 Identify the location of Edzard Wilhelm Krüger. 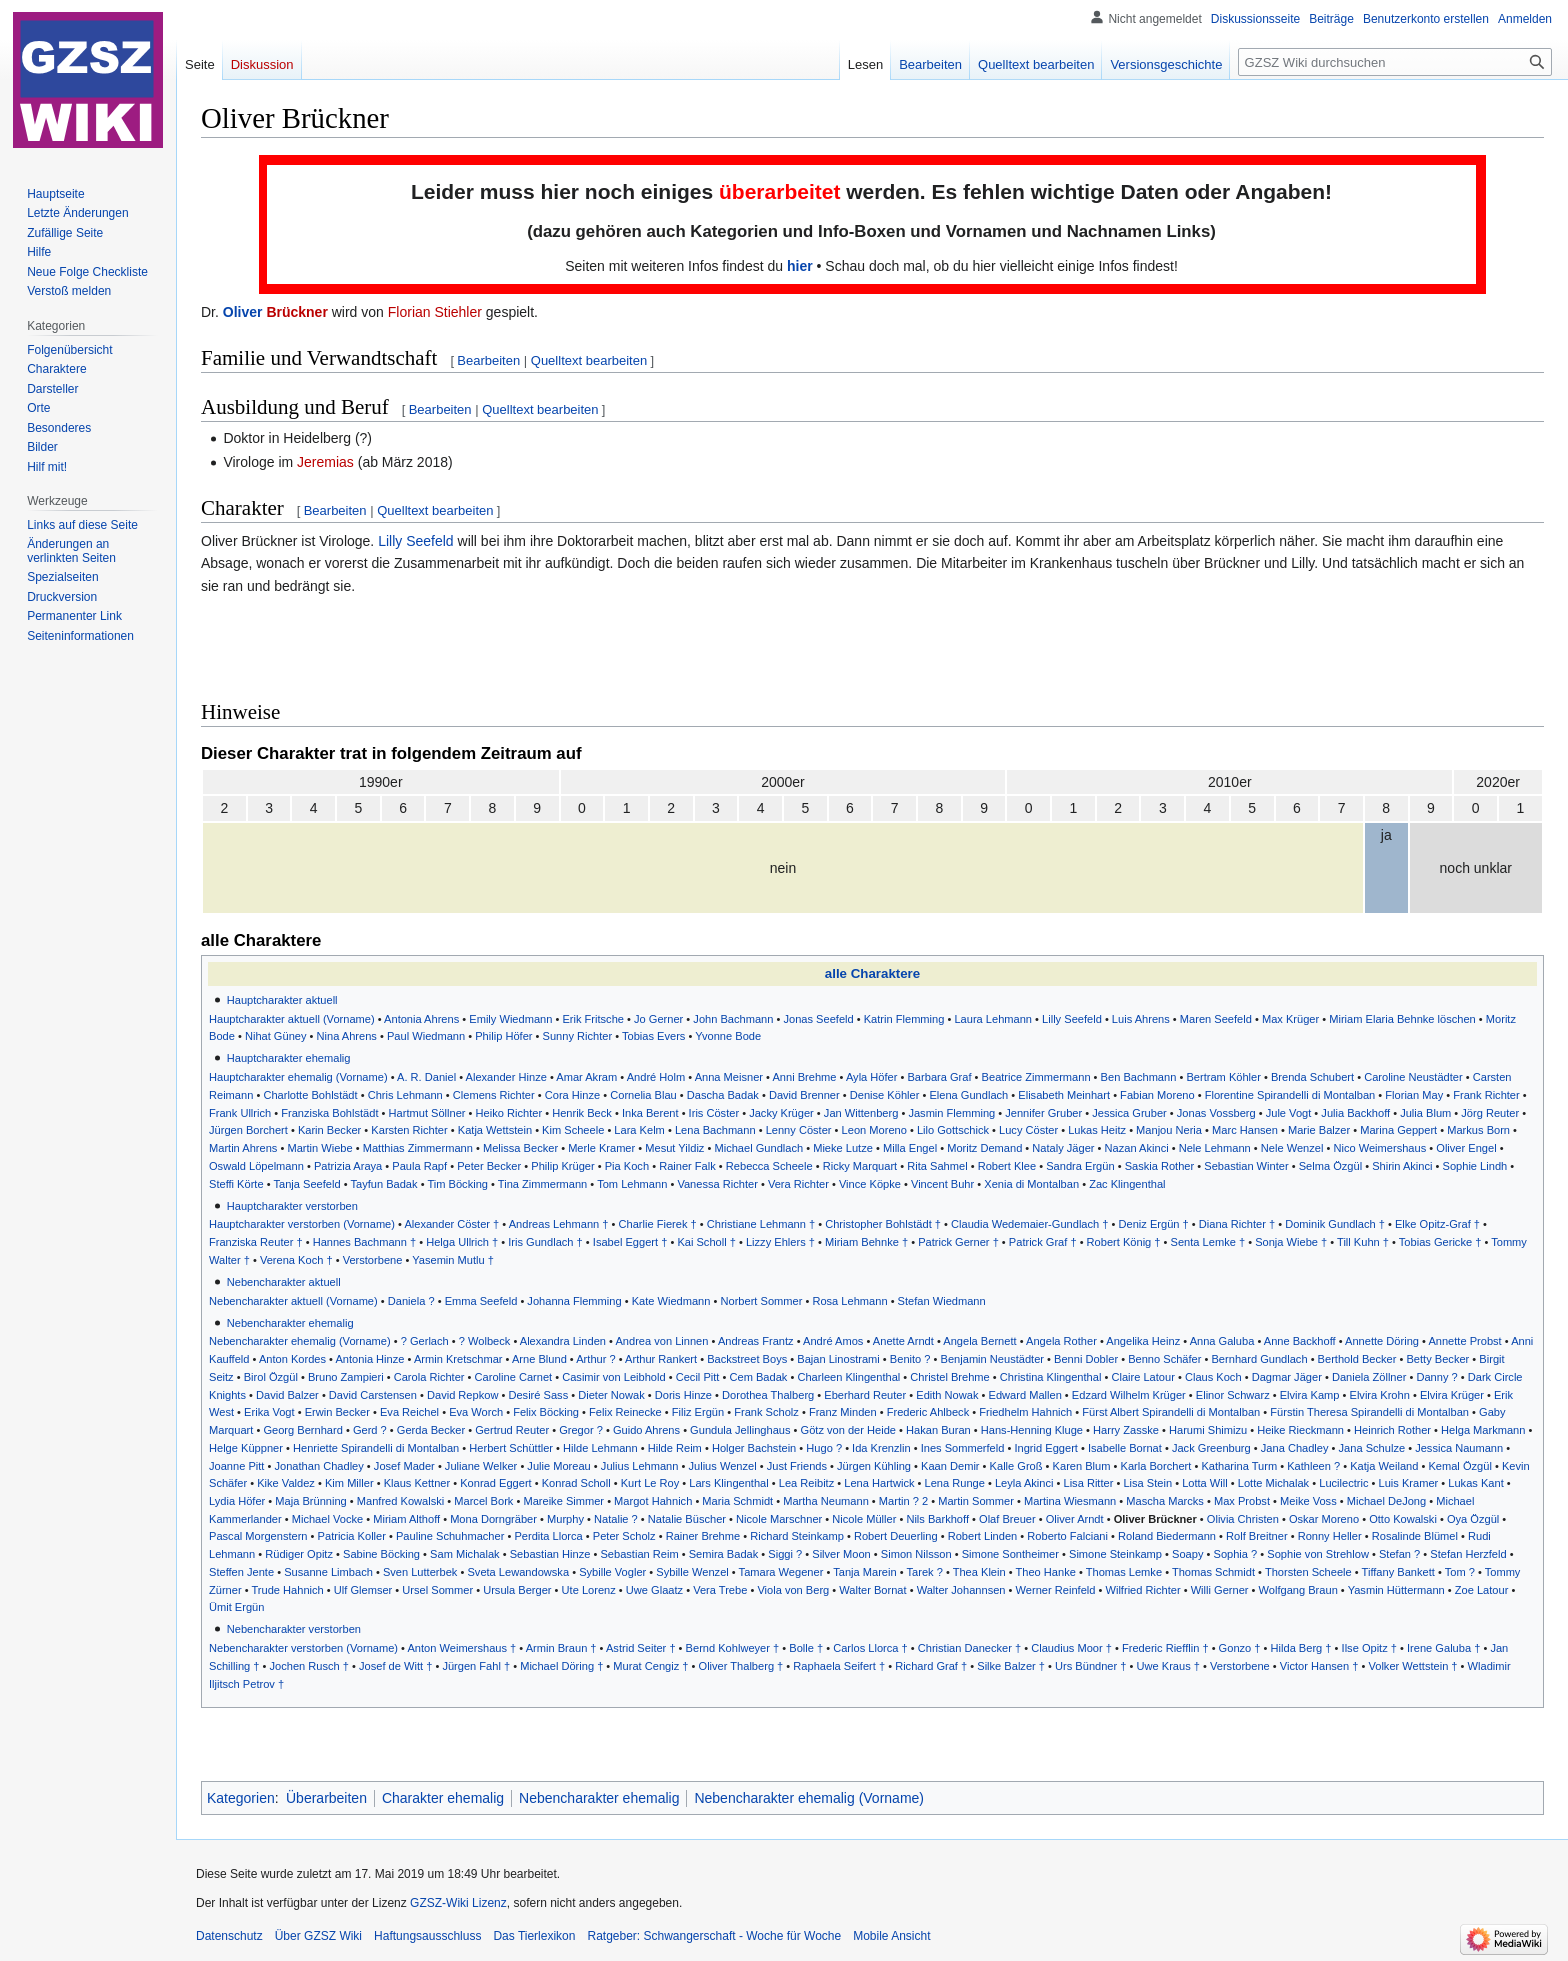
(1129, 1395).